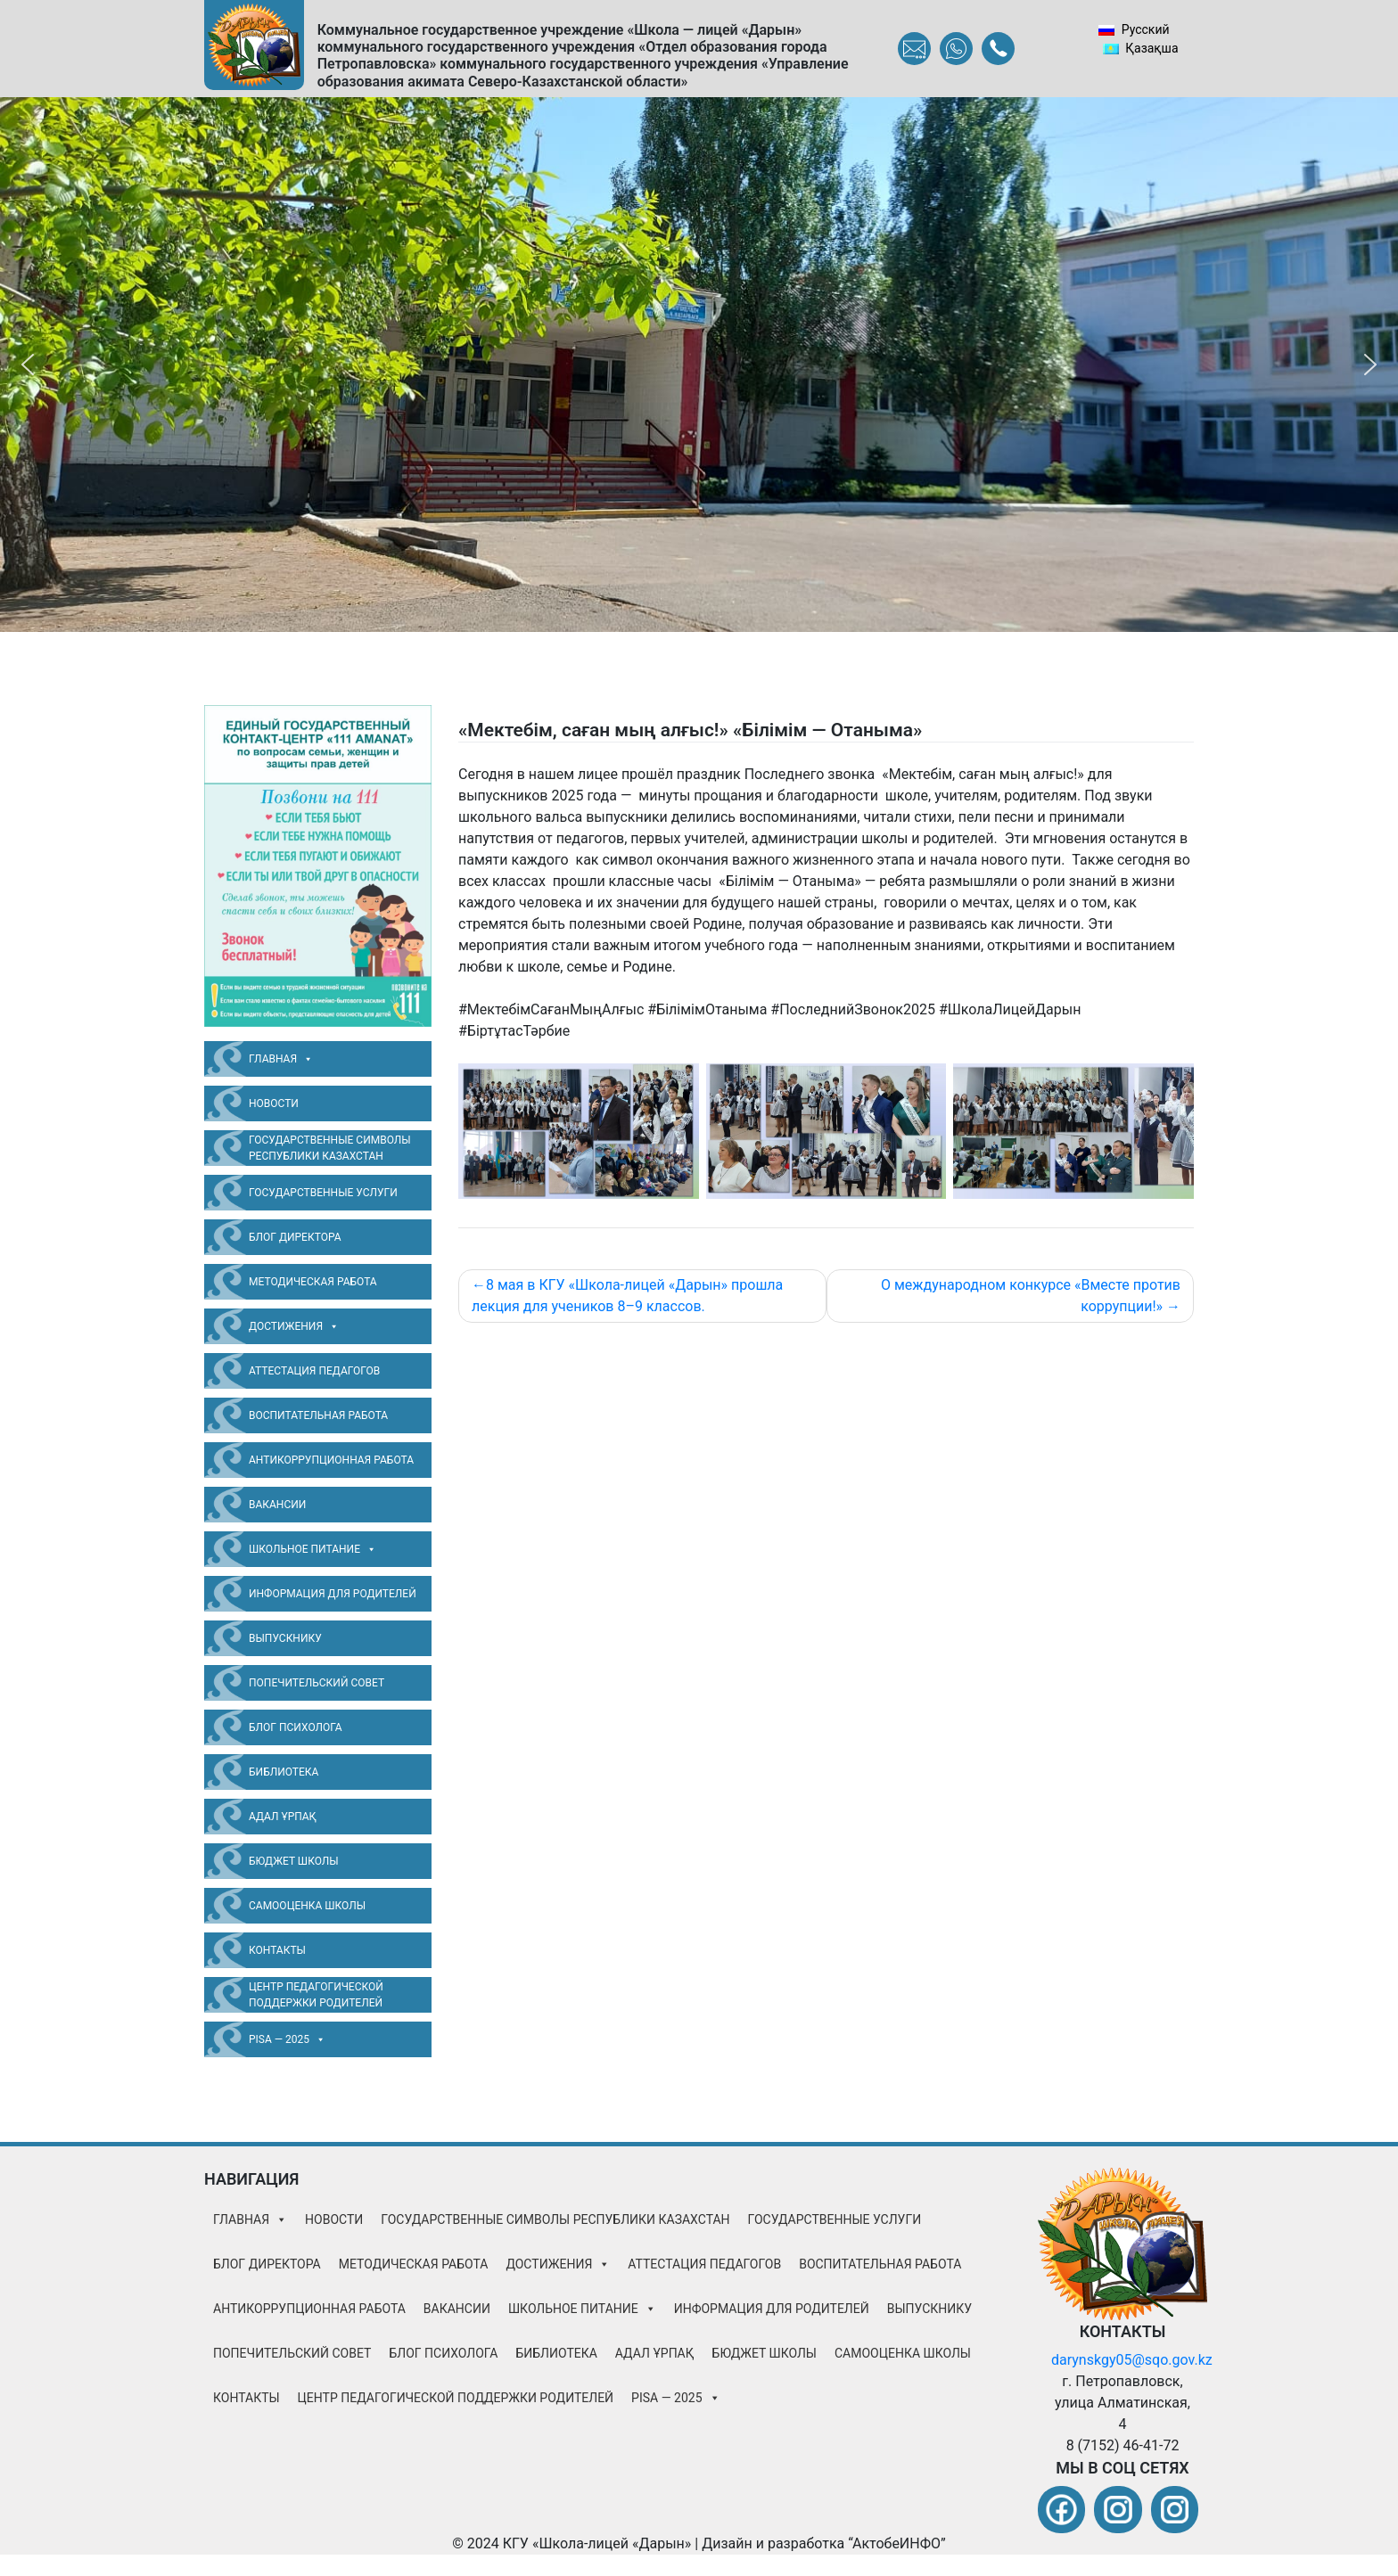 The width and height of the screenshot is (1398, 2576). What do you see at coordinates (285, 1638) in the screenshot?
I see `Выпускнику` at bounding box center [285, 1638].